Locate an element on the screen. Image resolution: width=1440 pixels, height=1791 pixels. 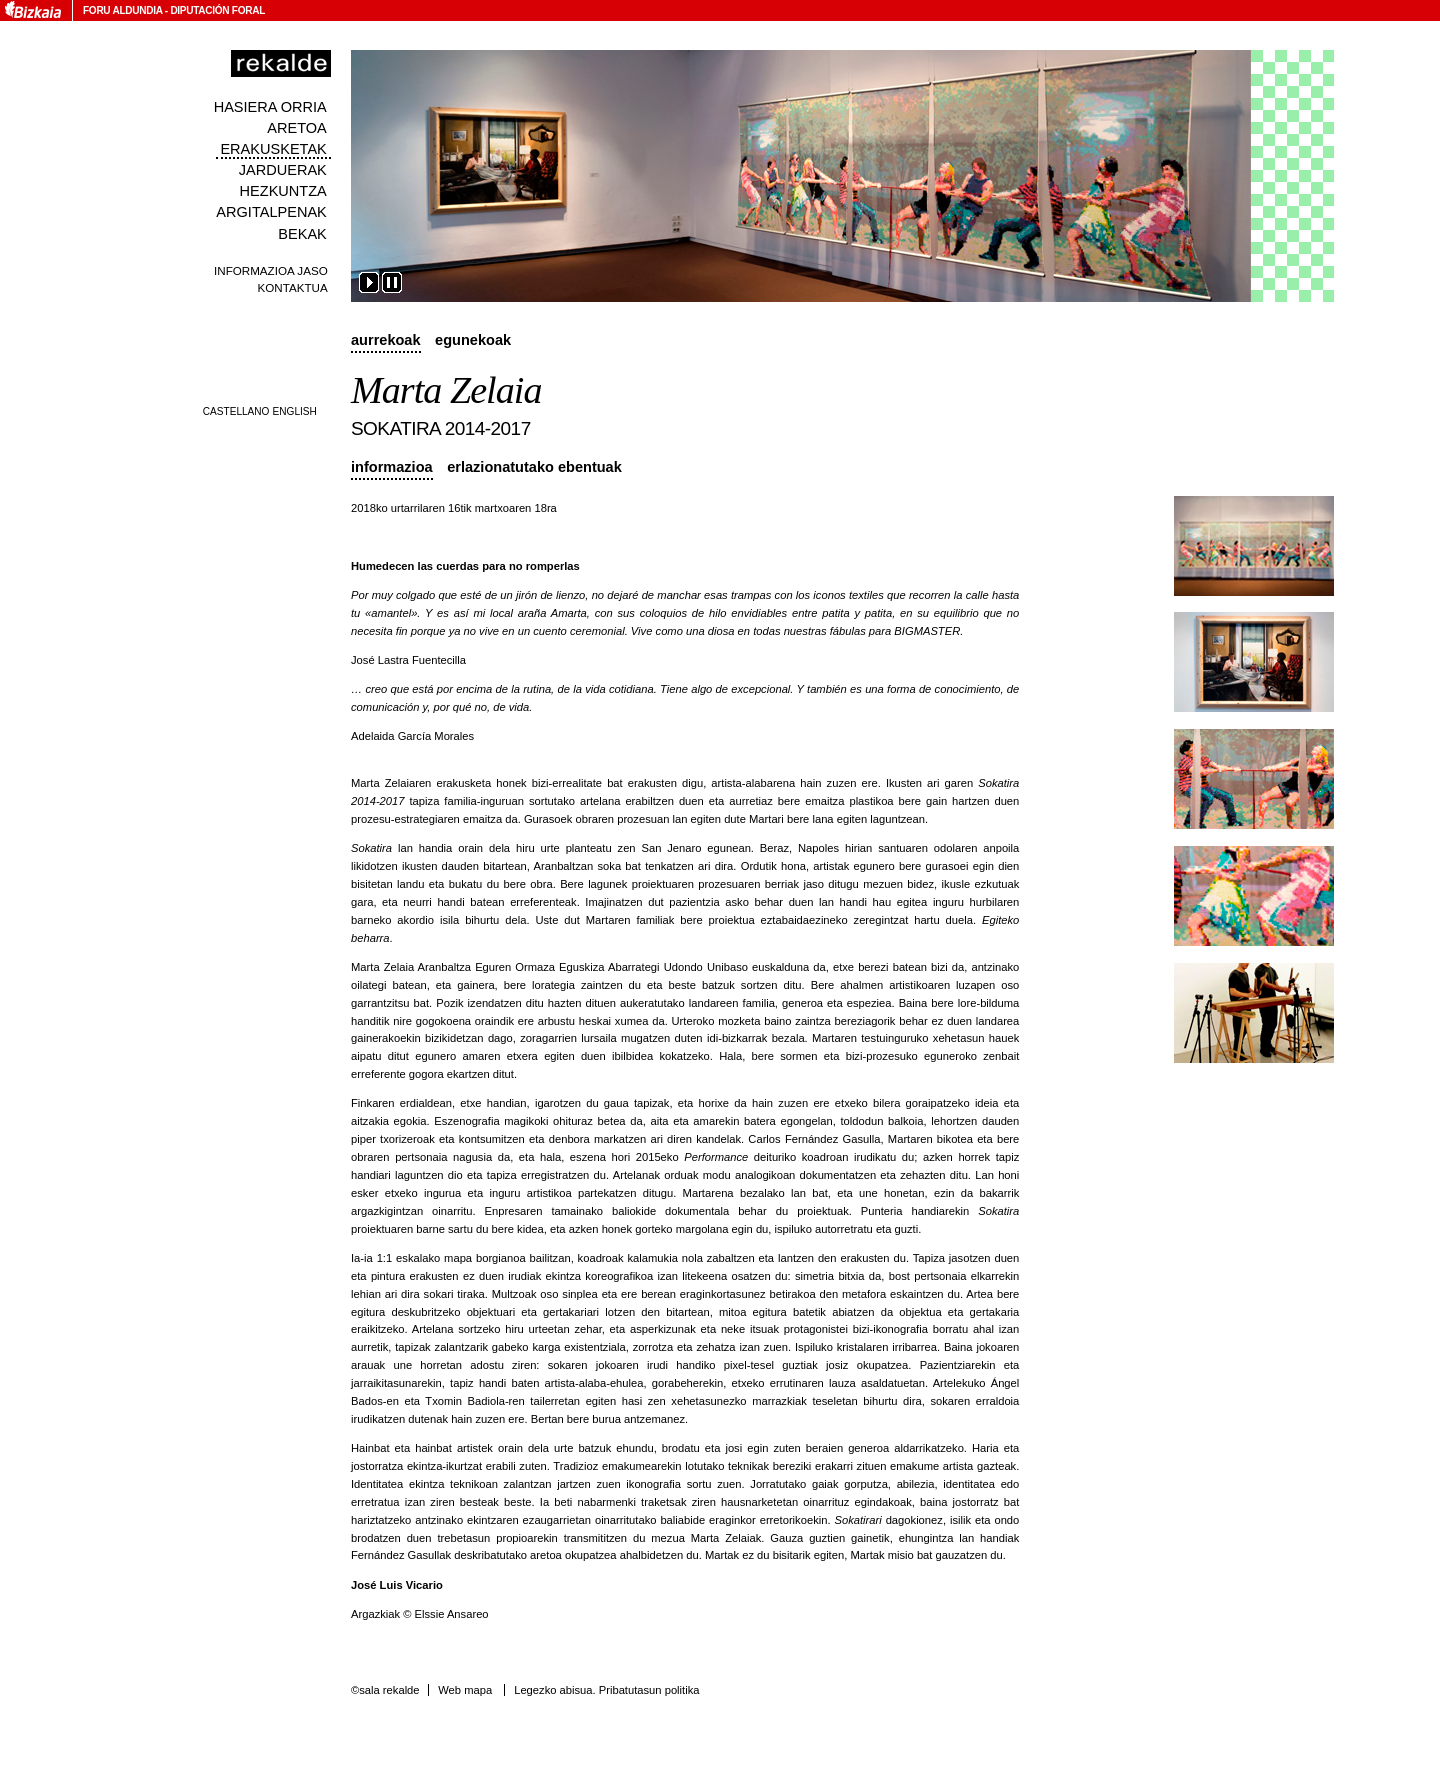
Aurrekoak is located at coordinates (386, 340).